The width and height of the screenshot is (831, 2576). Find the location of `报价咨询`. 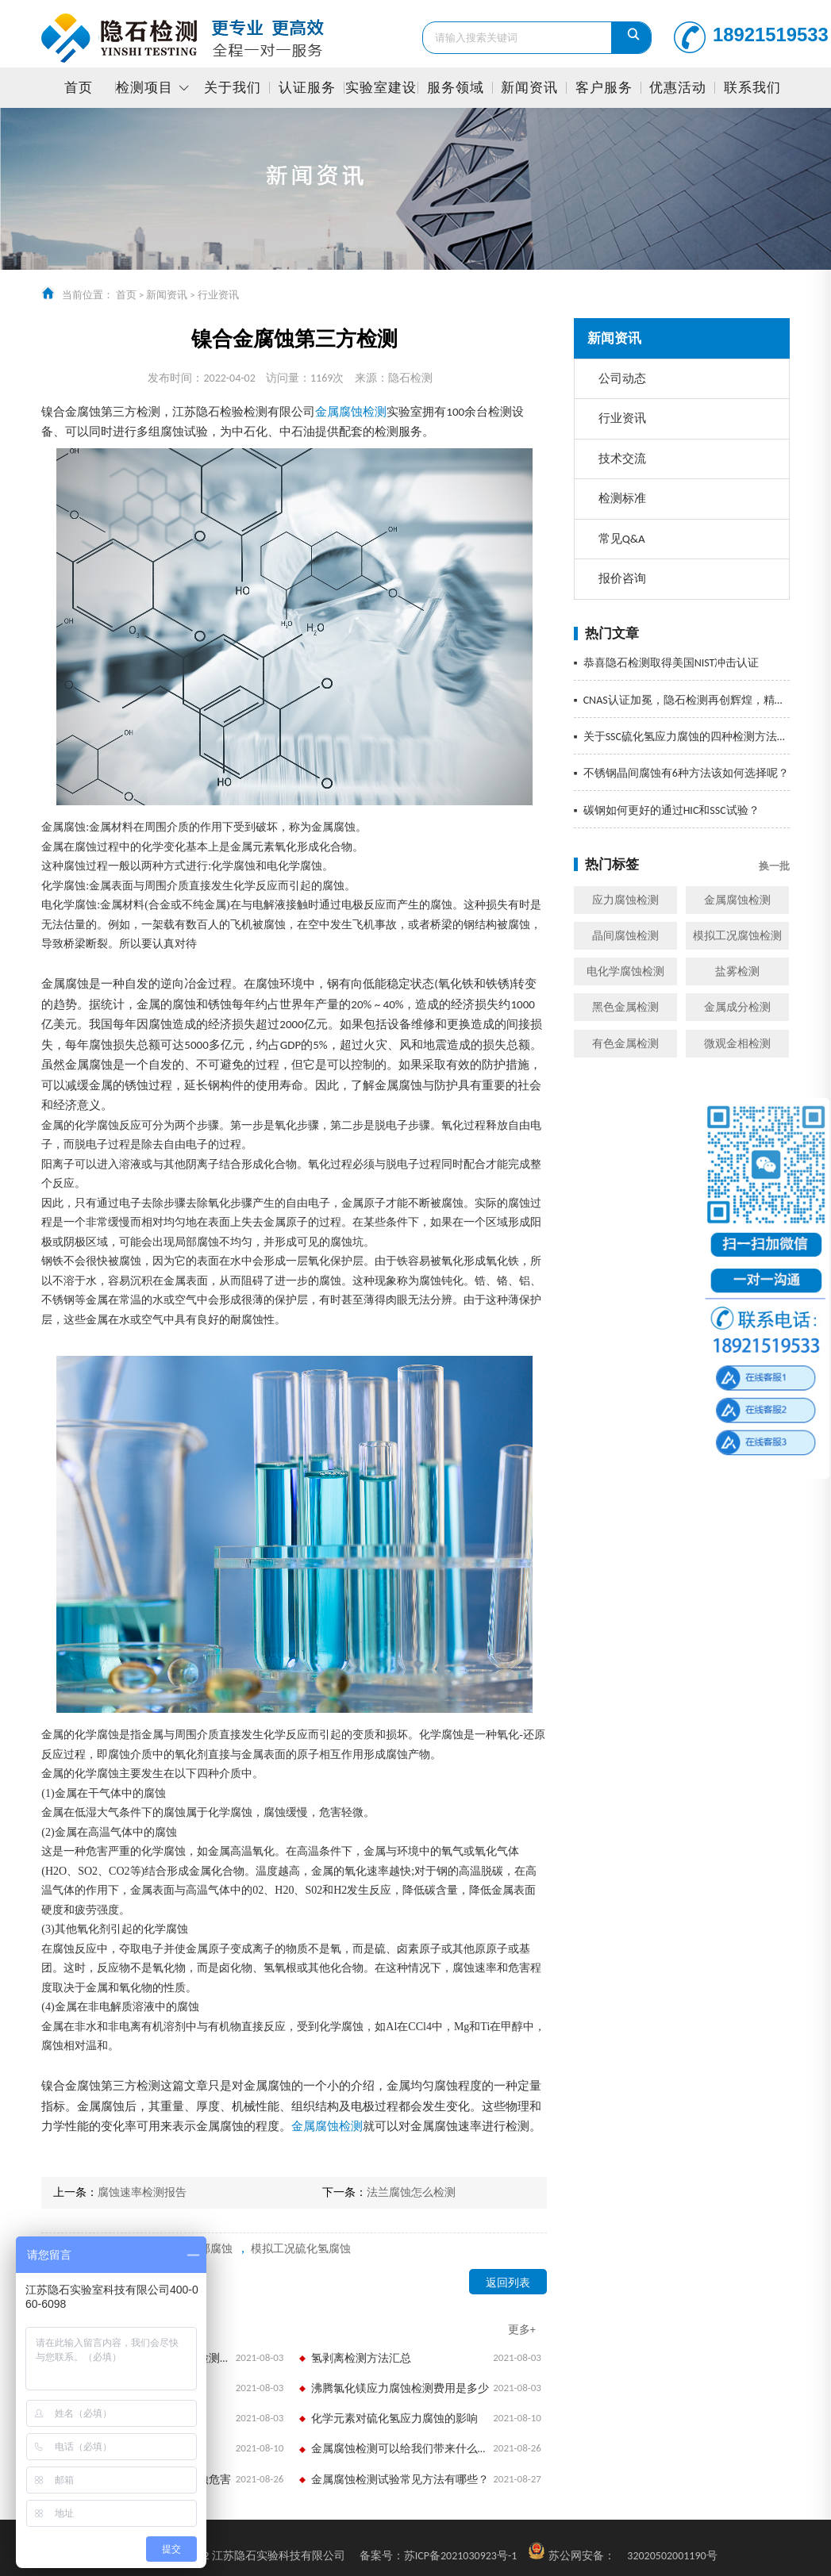

报价咨询 is located at coordinates (622, 578).